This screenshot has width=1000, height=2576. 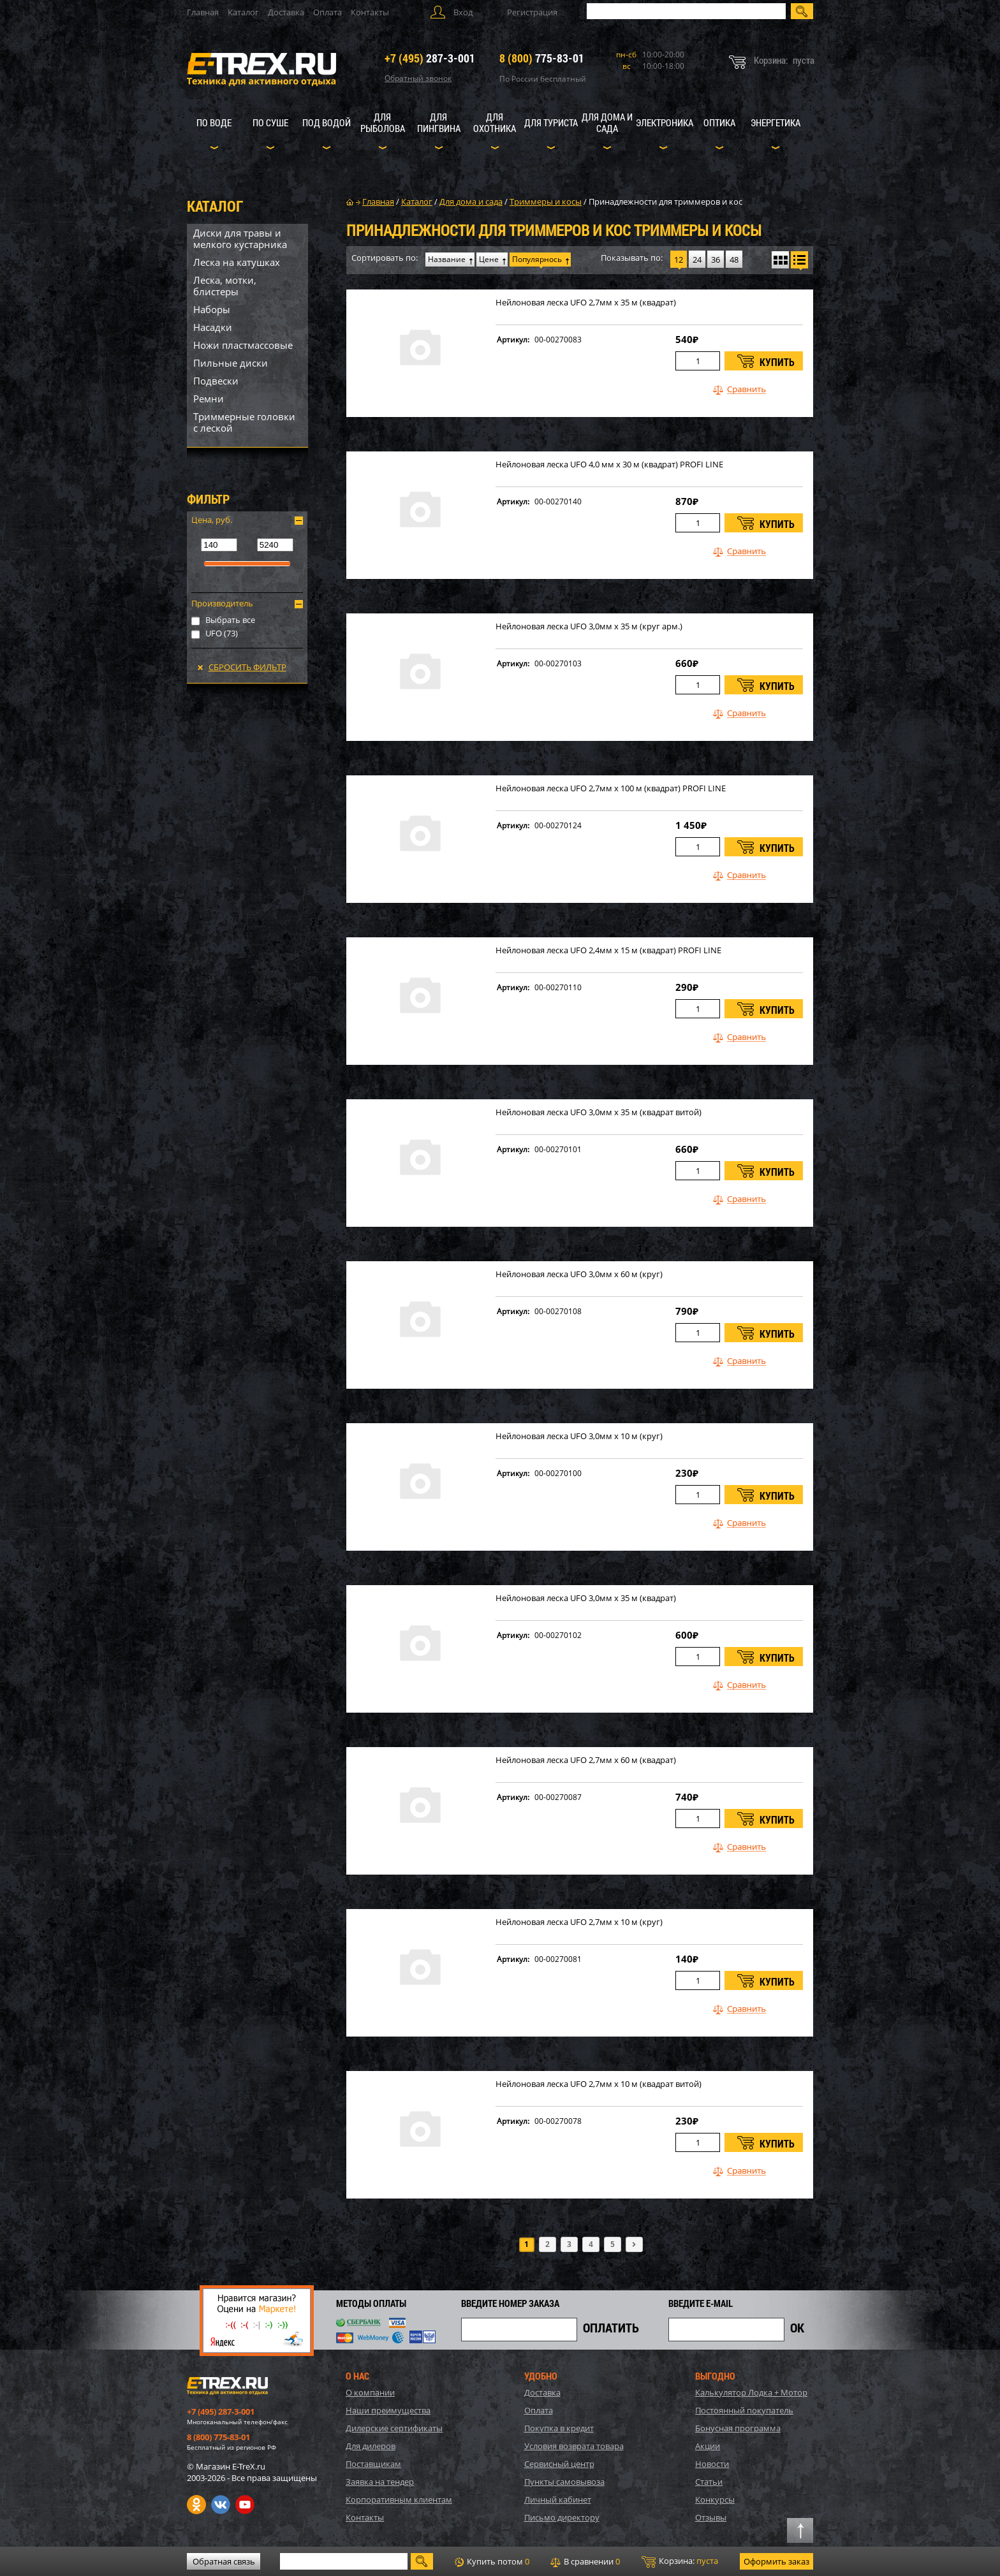 What do you see at coordinates (208, 398) in the screenshot?
I see `Ремни` at bounding box center [208, 398].